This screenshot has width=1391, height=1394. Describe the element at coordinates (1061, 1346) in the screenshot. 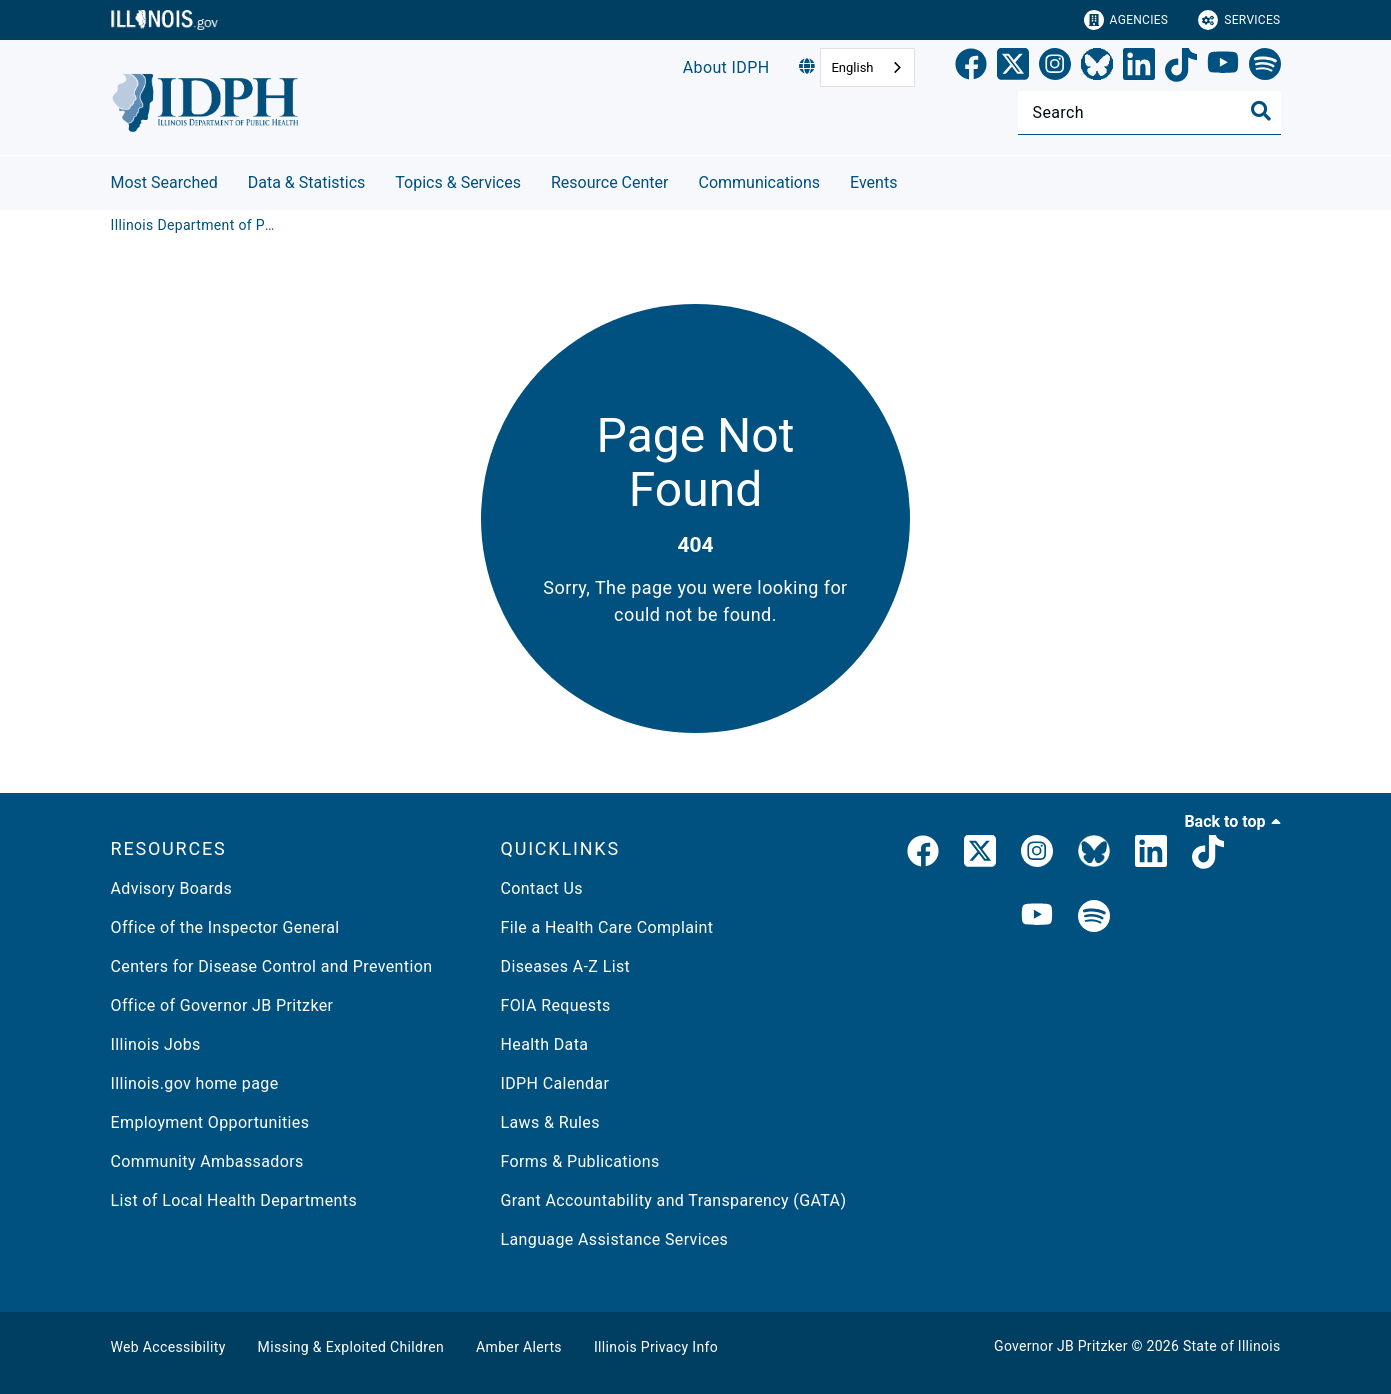

I see `Governor JB Pritzker` at that location.